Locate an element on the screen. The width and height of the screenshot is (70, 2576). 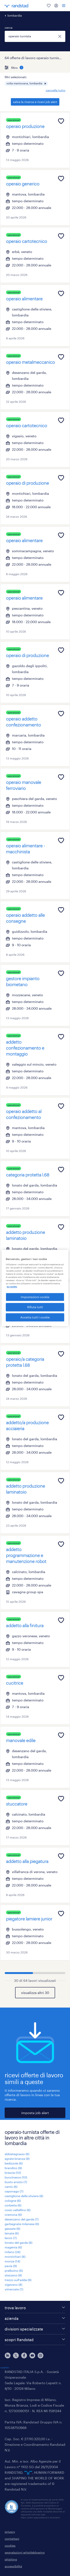
vimercate (7) is located at coordinates (14, 2289).